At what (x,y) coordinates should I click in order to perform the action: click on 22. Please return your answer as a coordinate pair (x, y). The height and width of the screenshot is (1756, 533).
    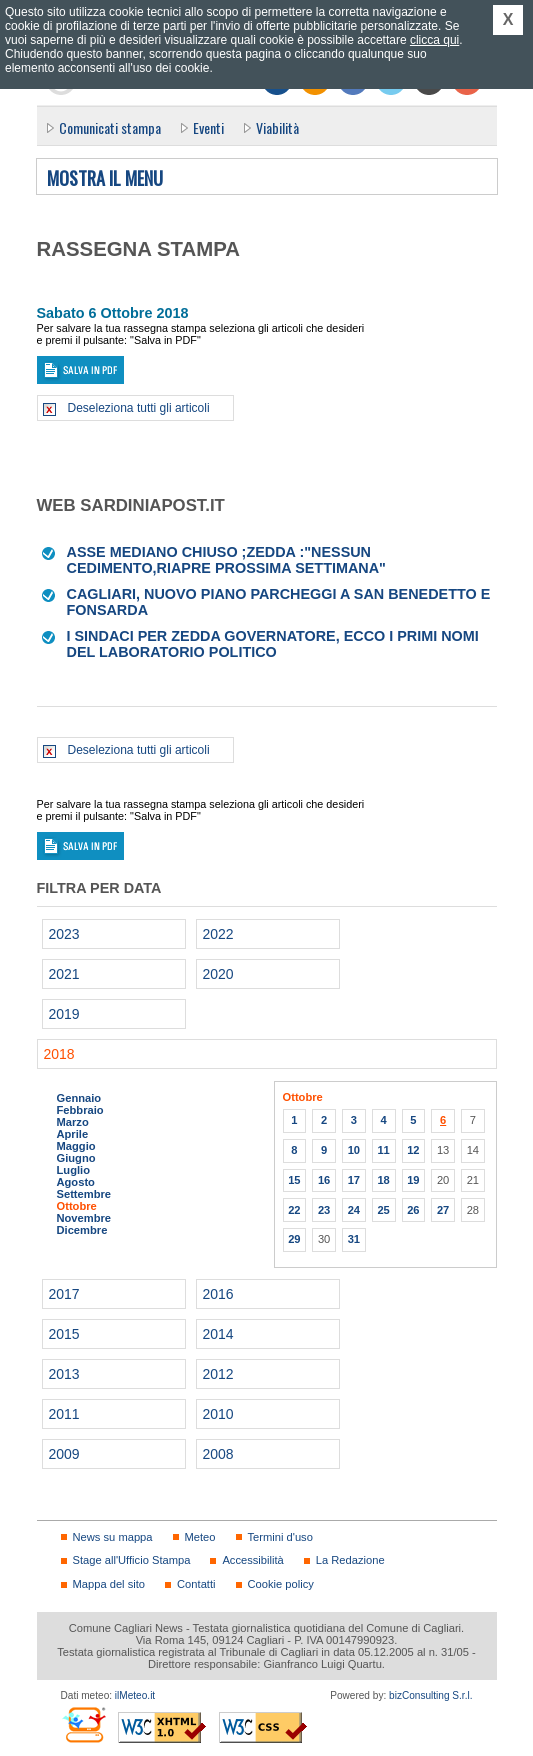
    Looking at the image, I should click on (294, 1210).